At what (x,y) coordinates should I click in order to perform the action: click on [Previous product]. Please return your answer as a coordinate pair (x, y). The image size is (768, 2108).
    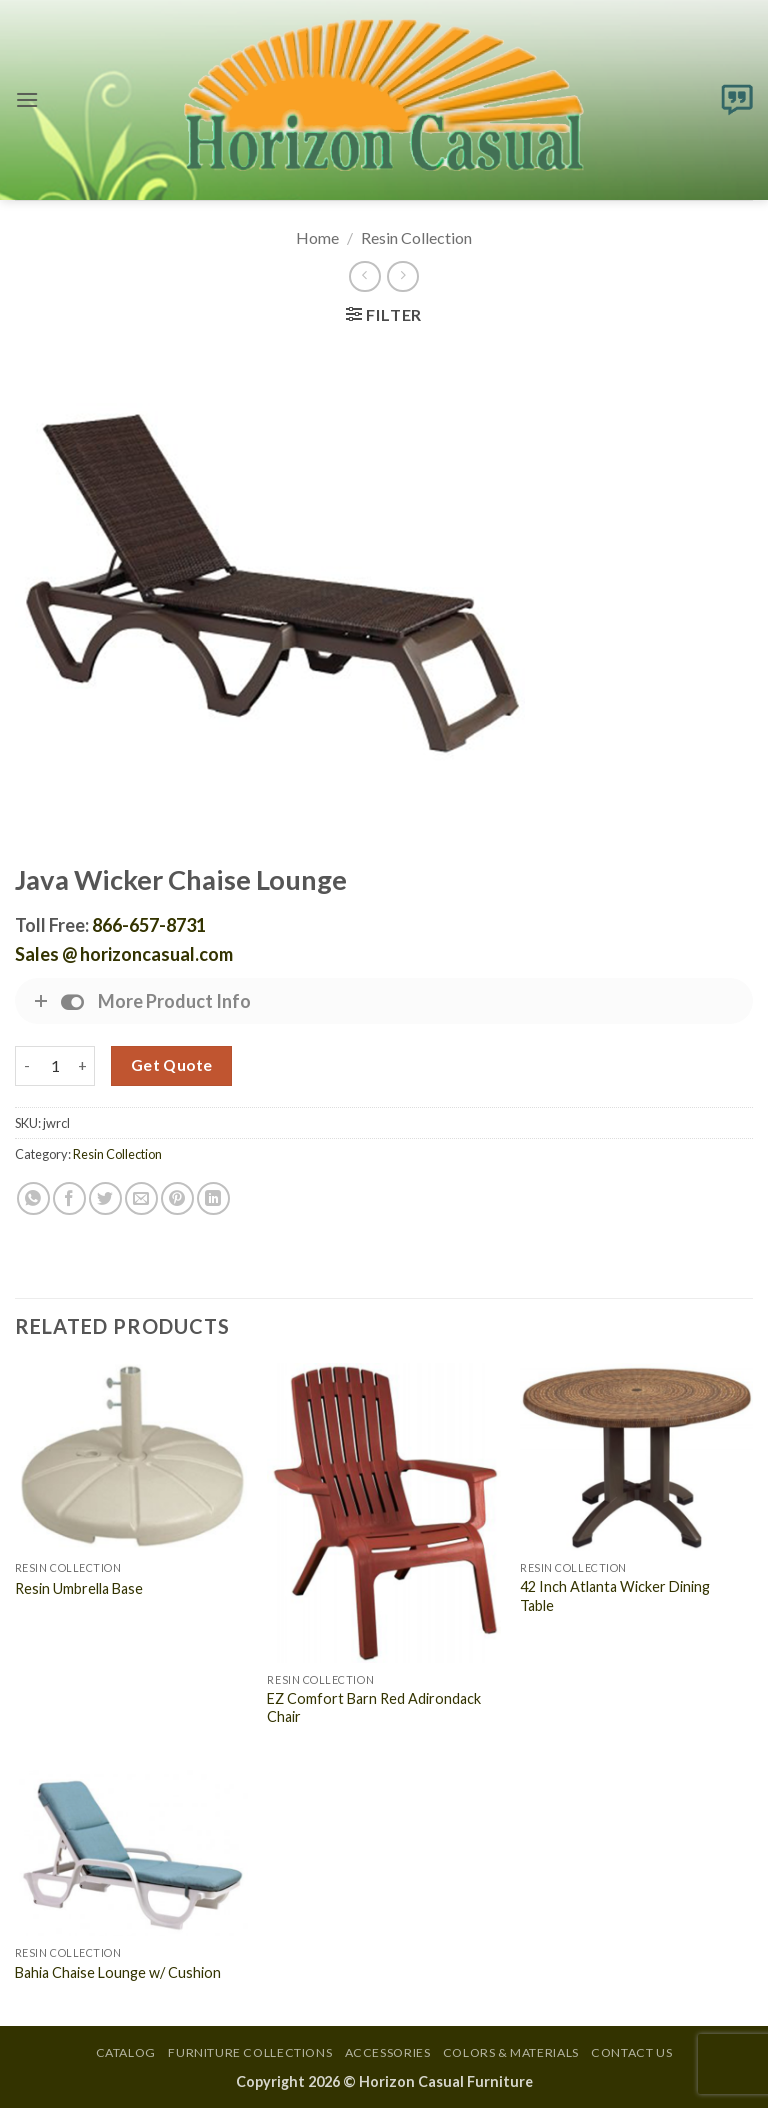
    Looking at the image, I should click on (402, 276).